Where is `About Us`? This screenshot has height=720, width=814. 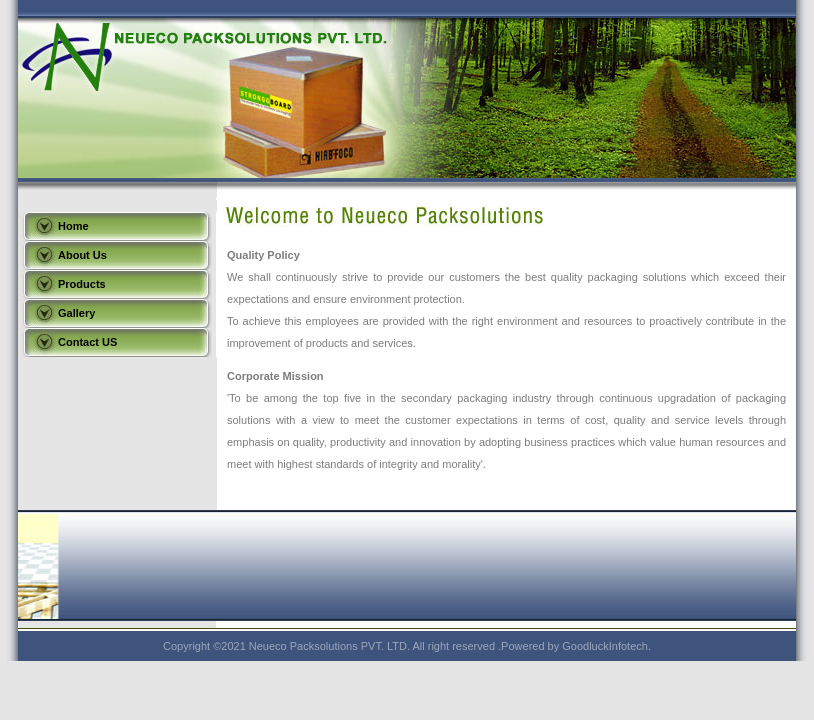 About Us is located at coordinates (82, 255).